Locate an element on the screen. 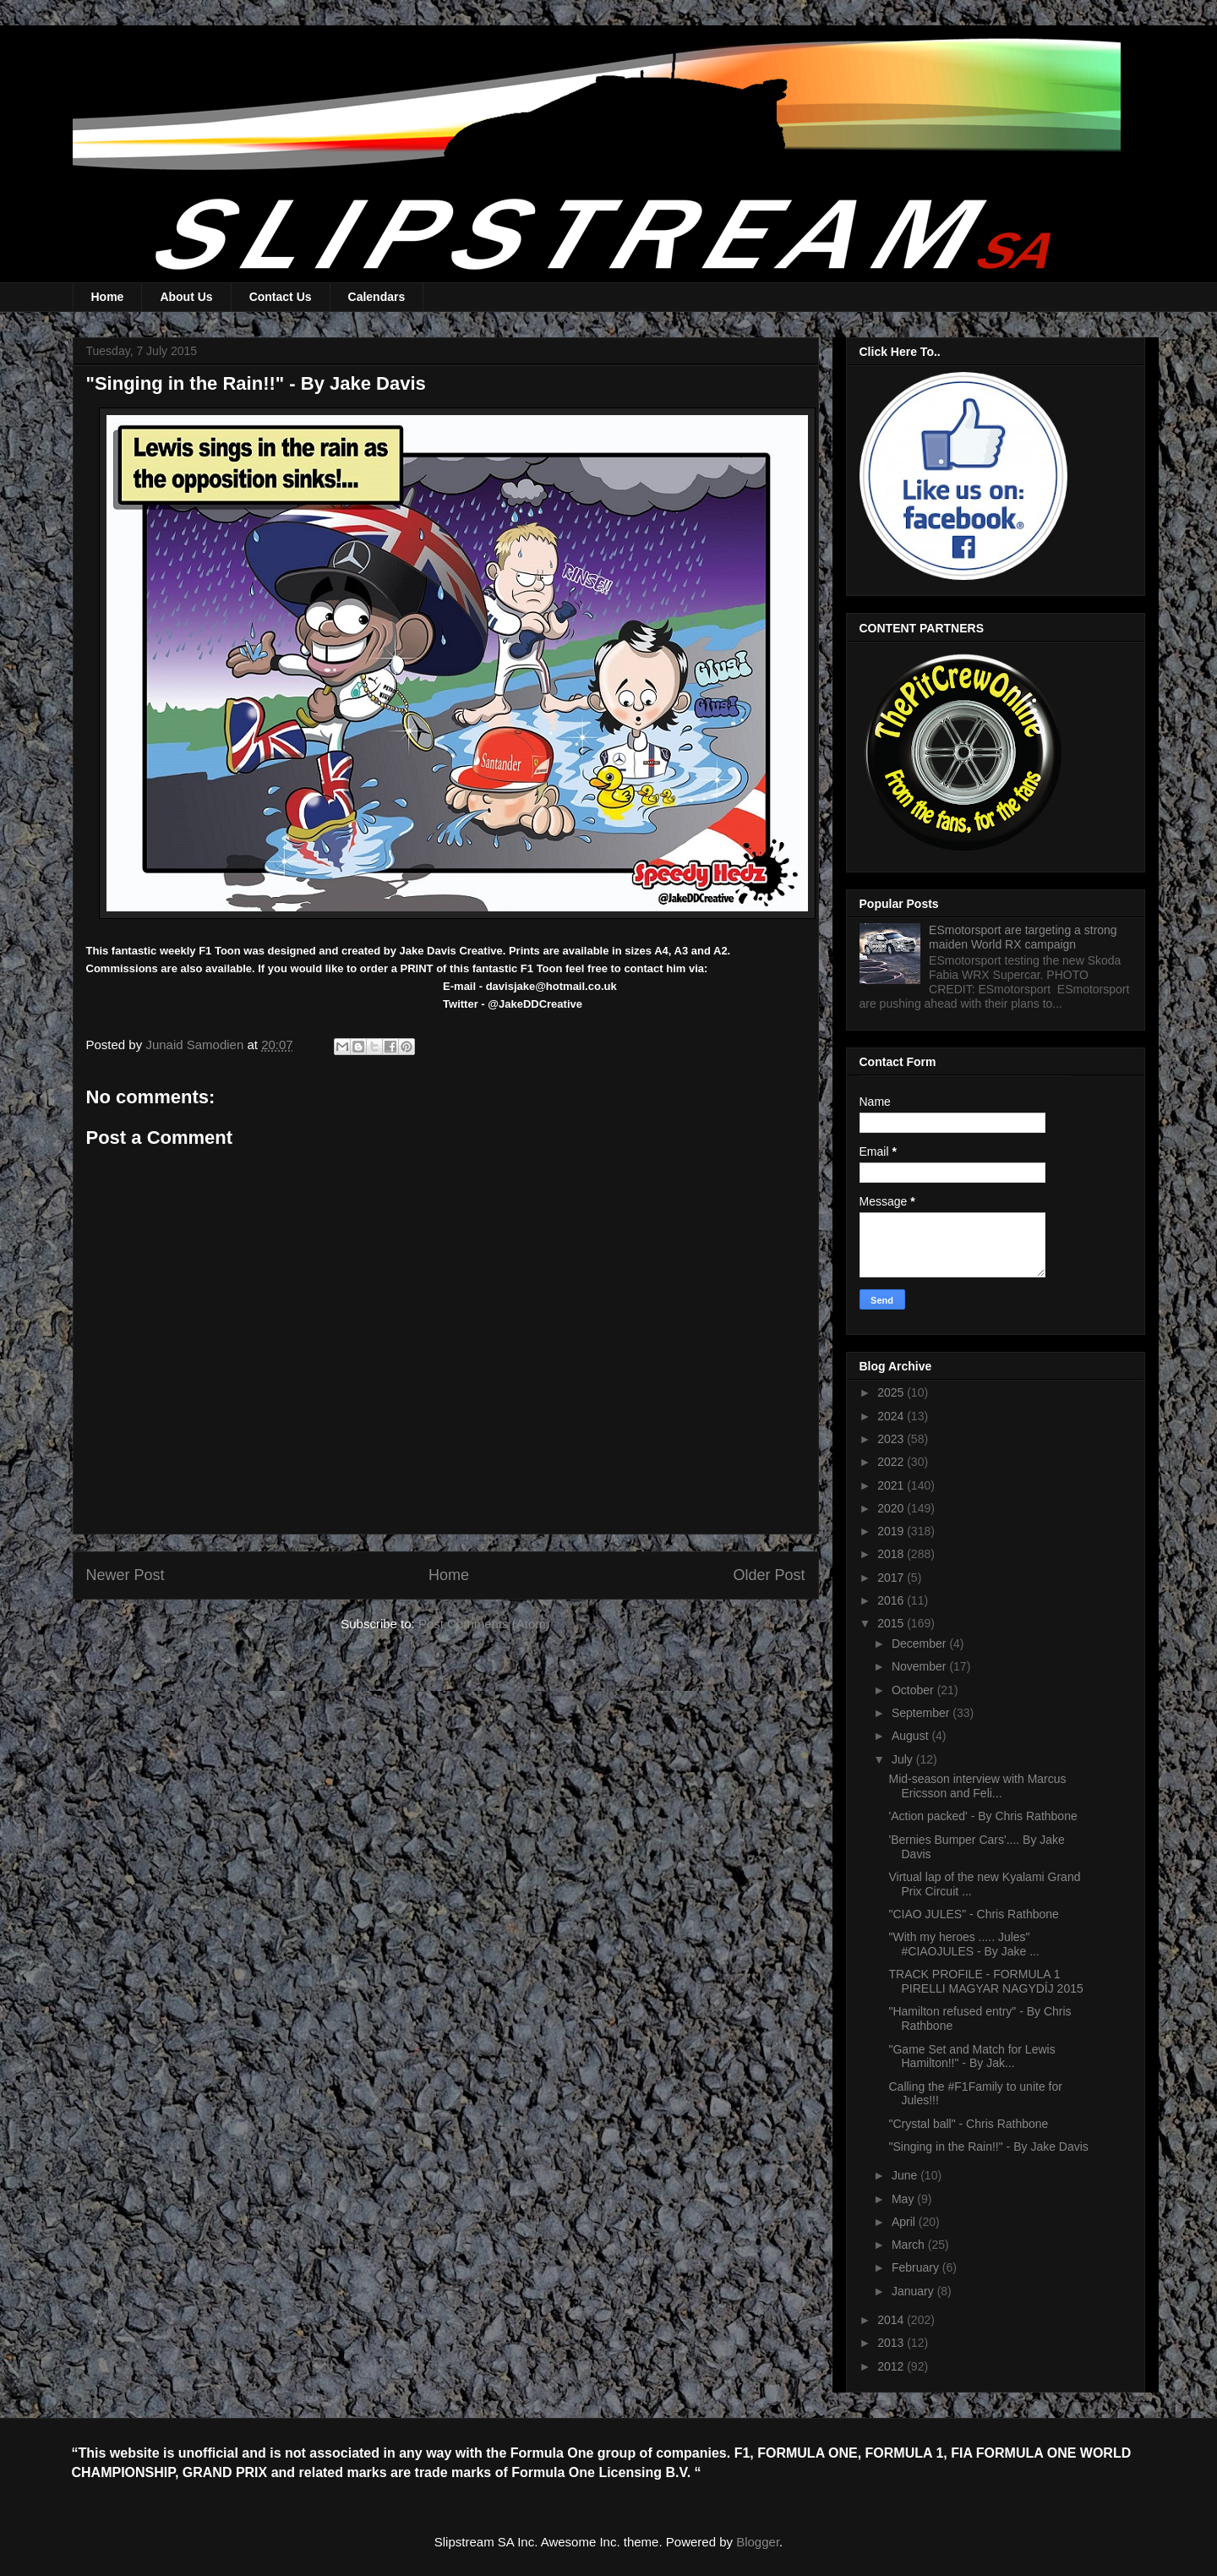 Image resolution: width=1217 pixels, height=2576 pixels. Contact Us is located at coordinates (280, 297).